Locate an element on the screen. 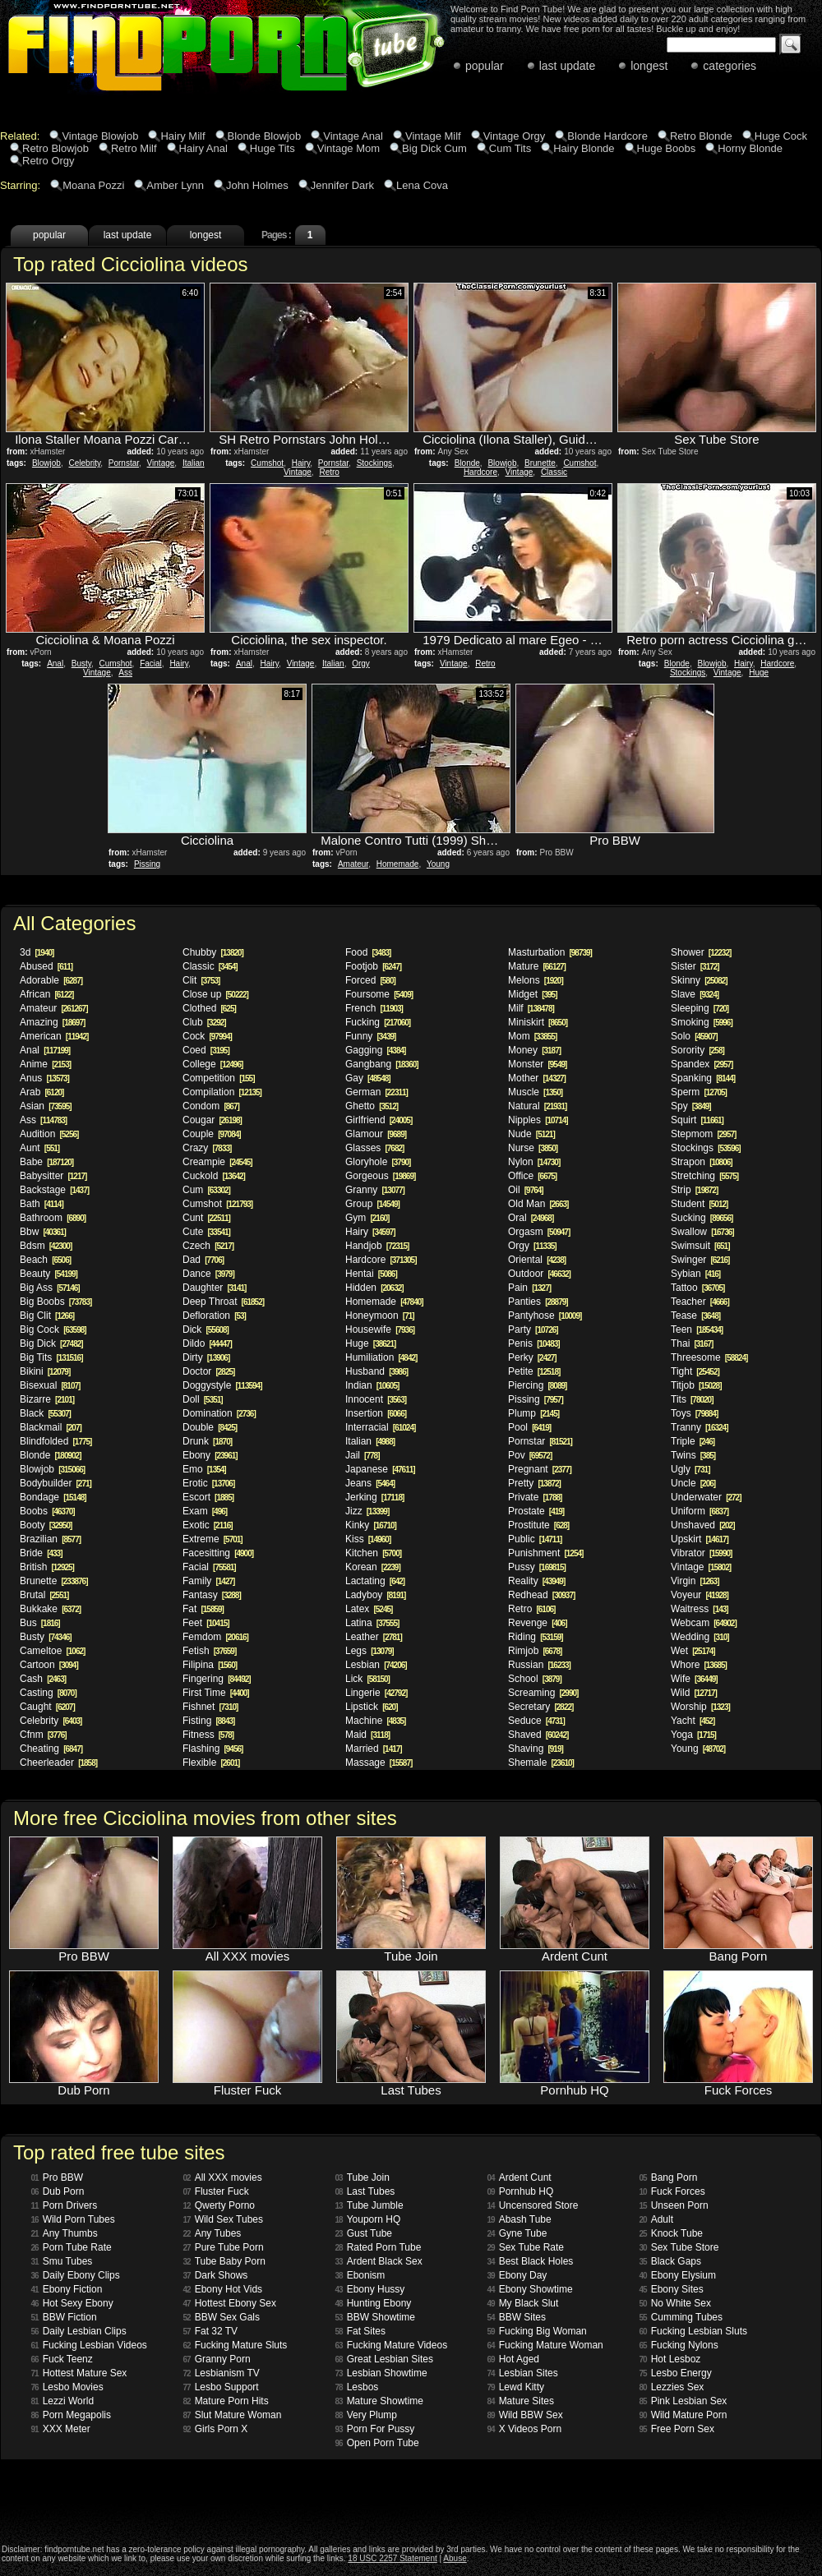 The width and height of the screenshot is (822, 2576). Ebony Day is located at coordinates (517, 2275).